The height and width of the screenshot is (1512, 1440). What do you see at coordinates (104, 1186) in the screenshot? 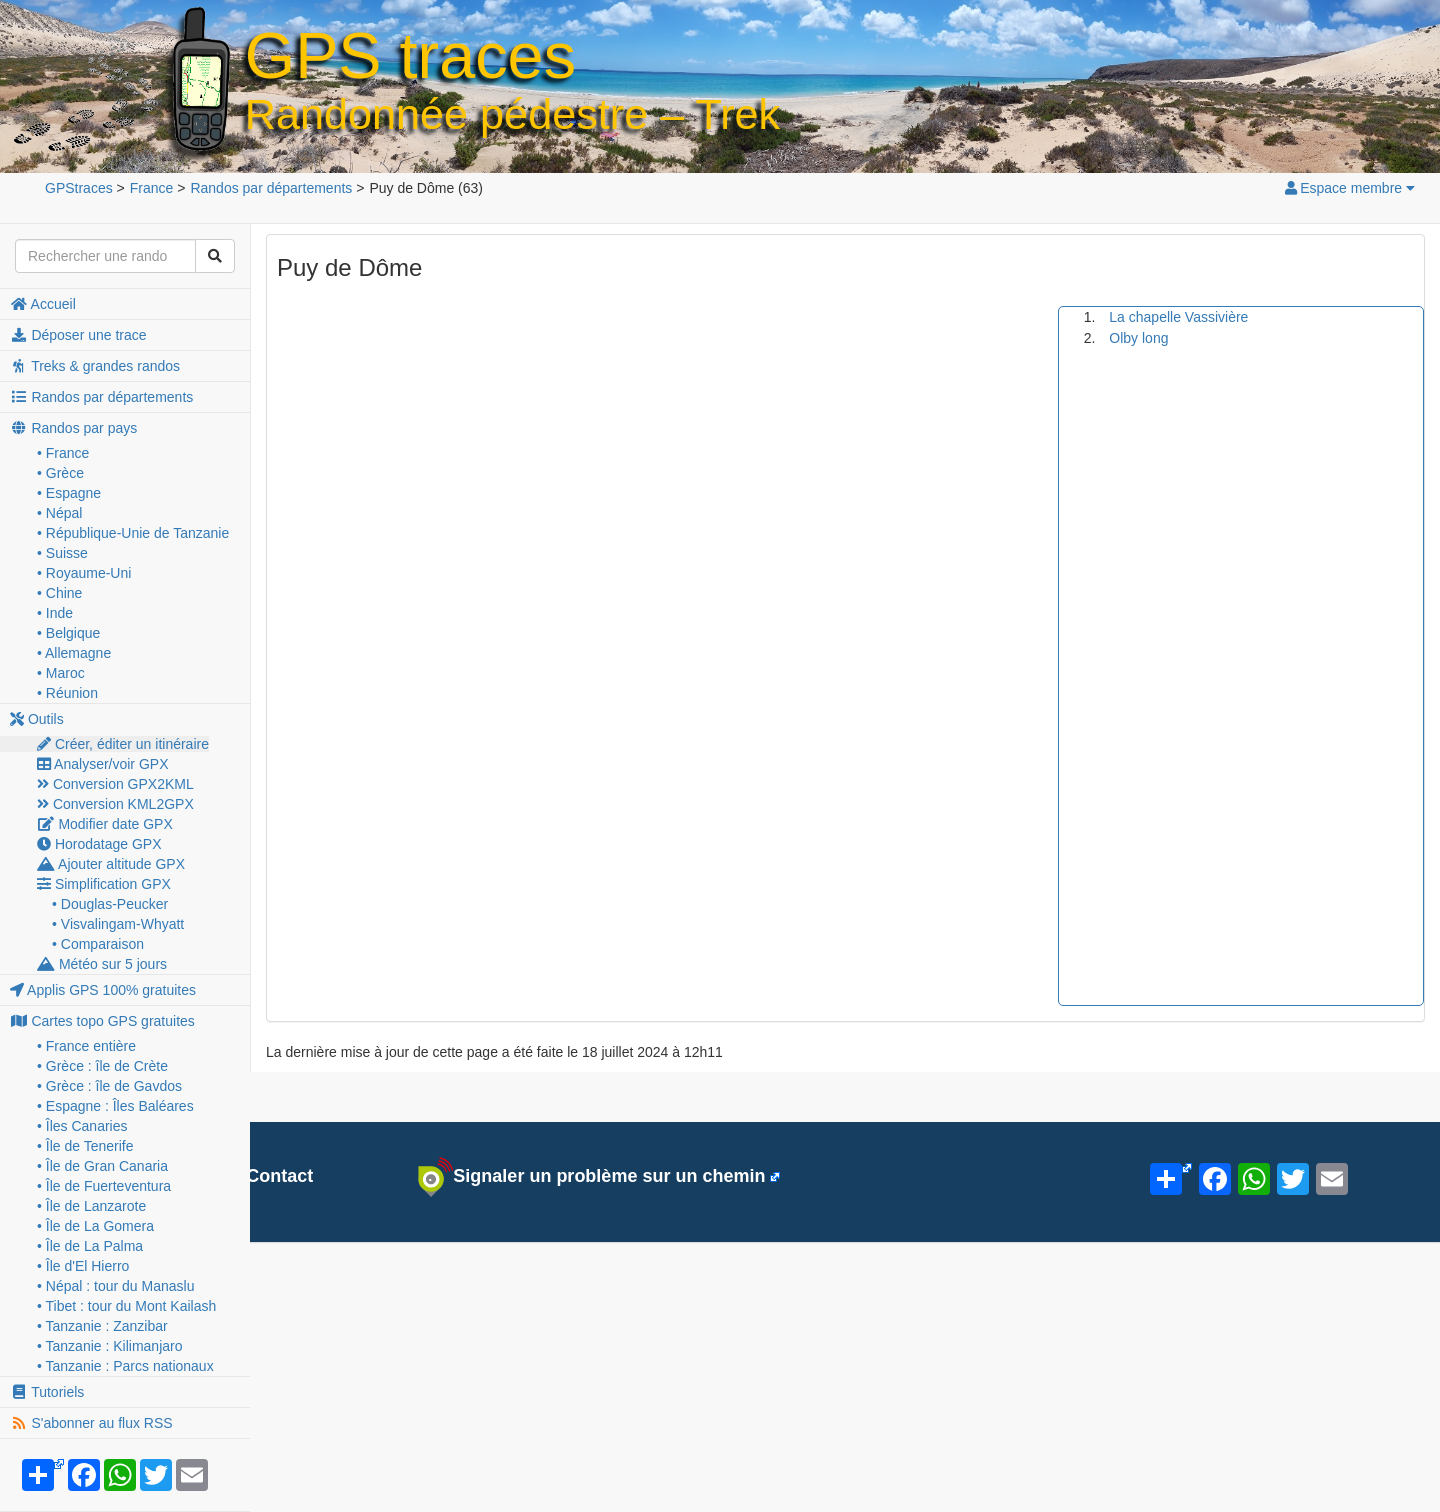
I see `• Île de Fuerteventura` at bounding box center [104, 1186].